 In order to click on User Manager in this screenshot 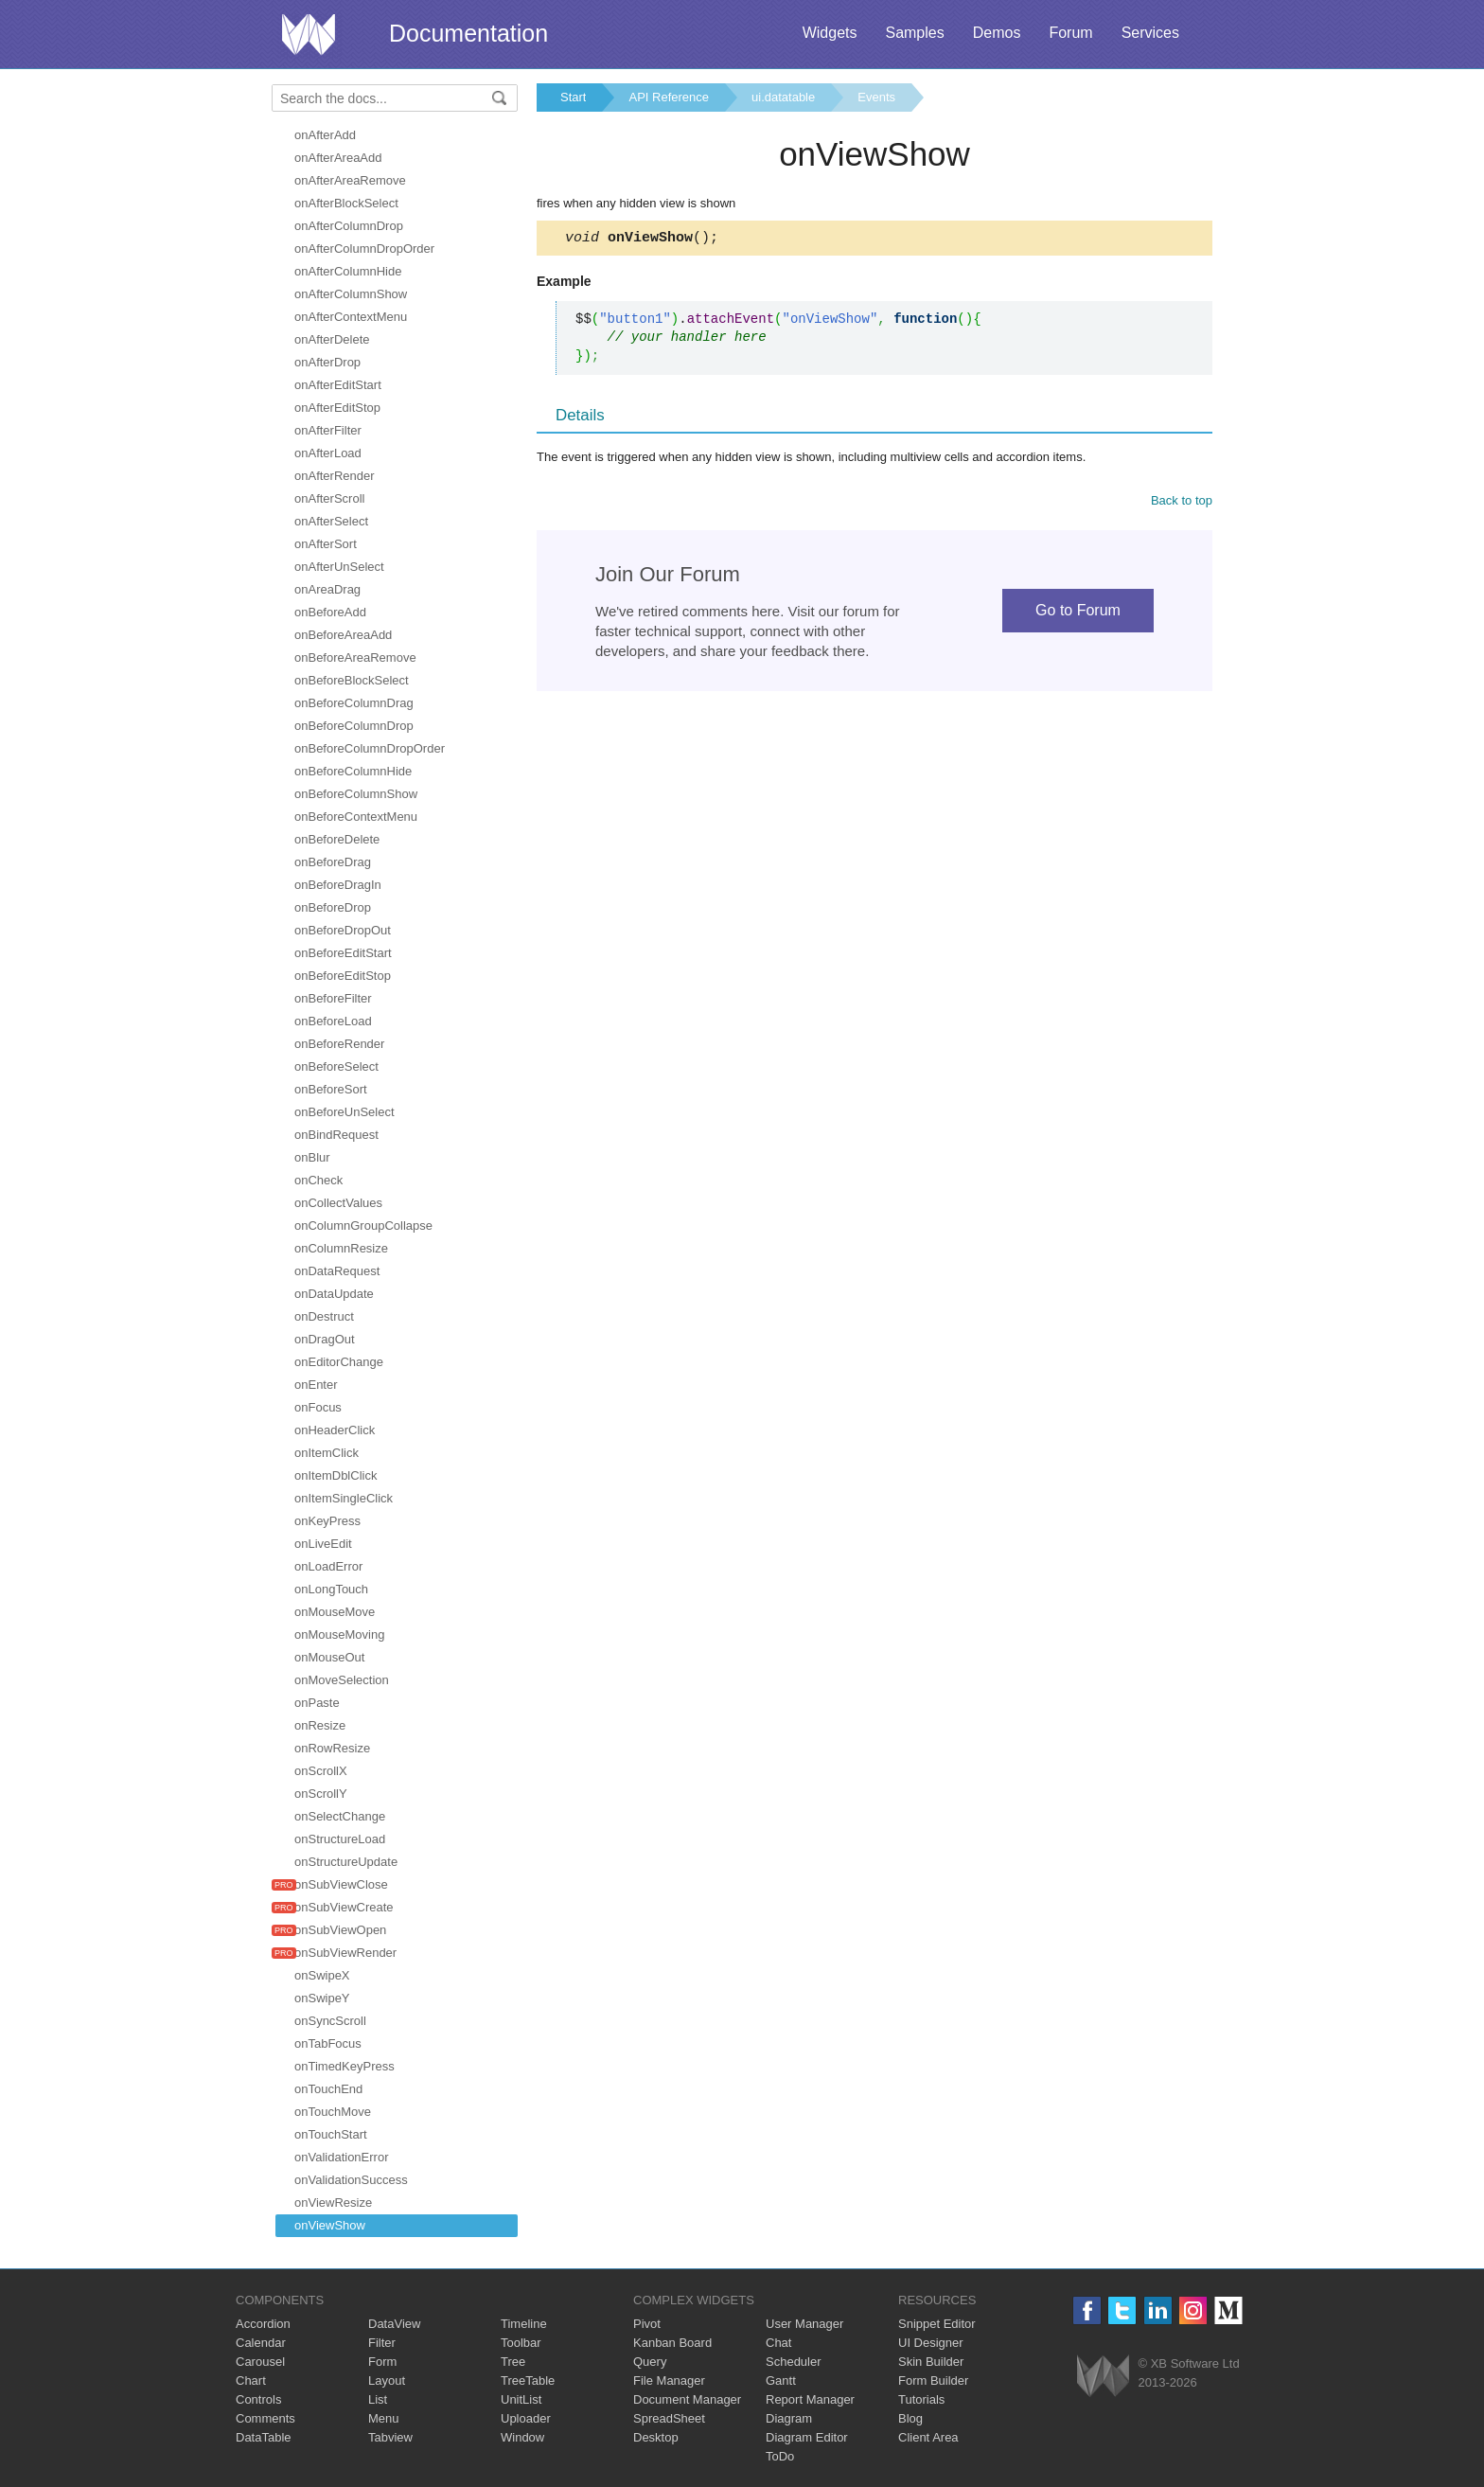, I will do `click(804, 2324)`.